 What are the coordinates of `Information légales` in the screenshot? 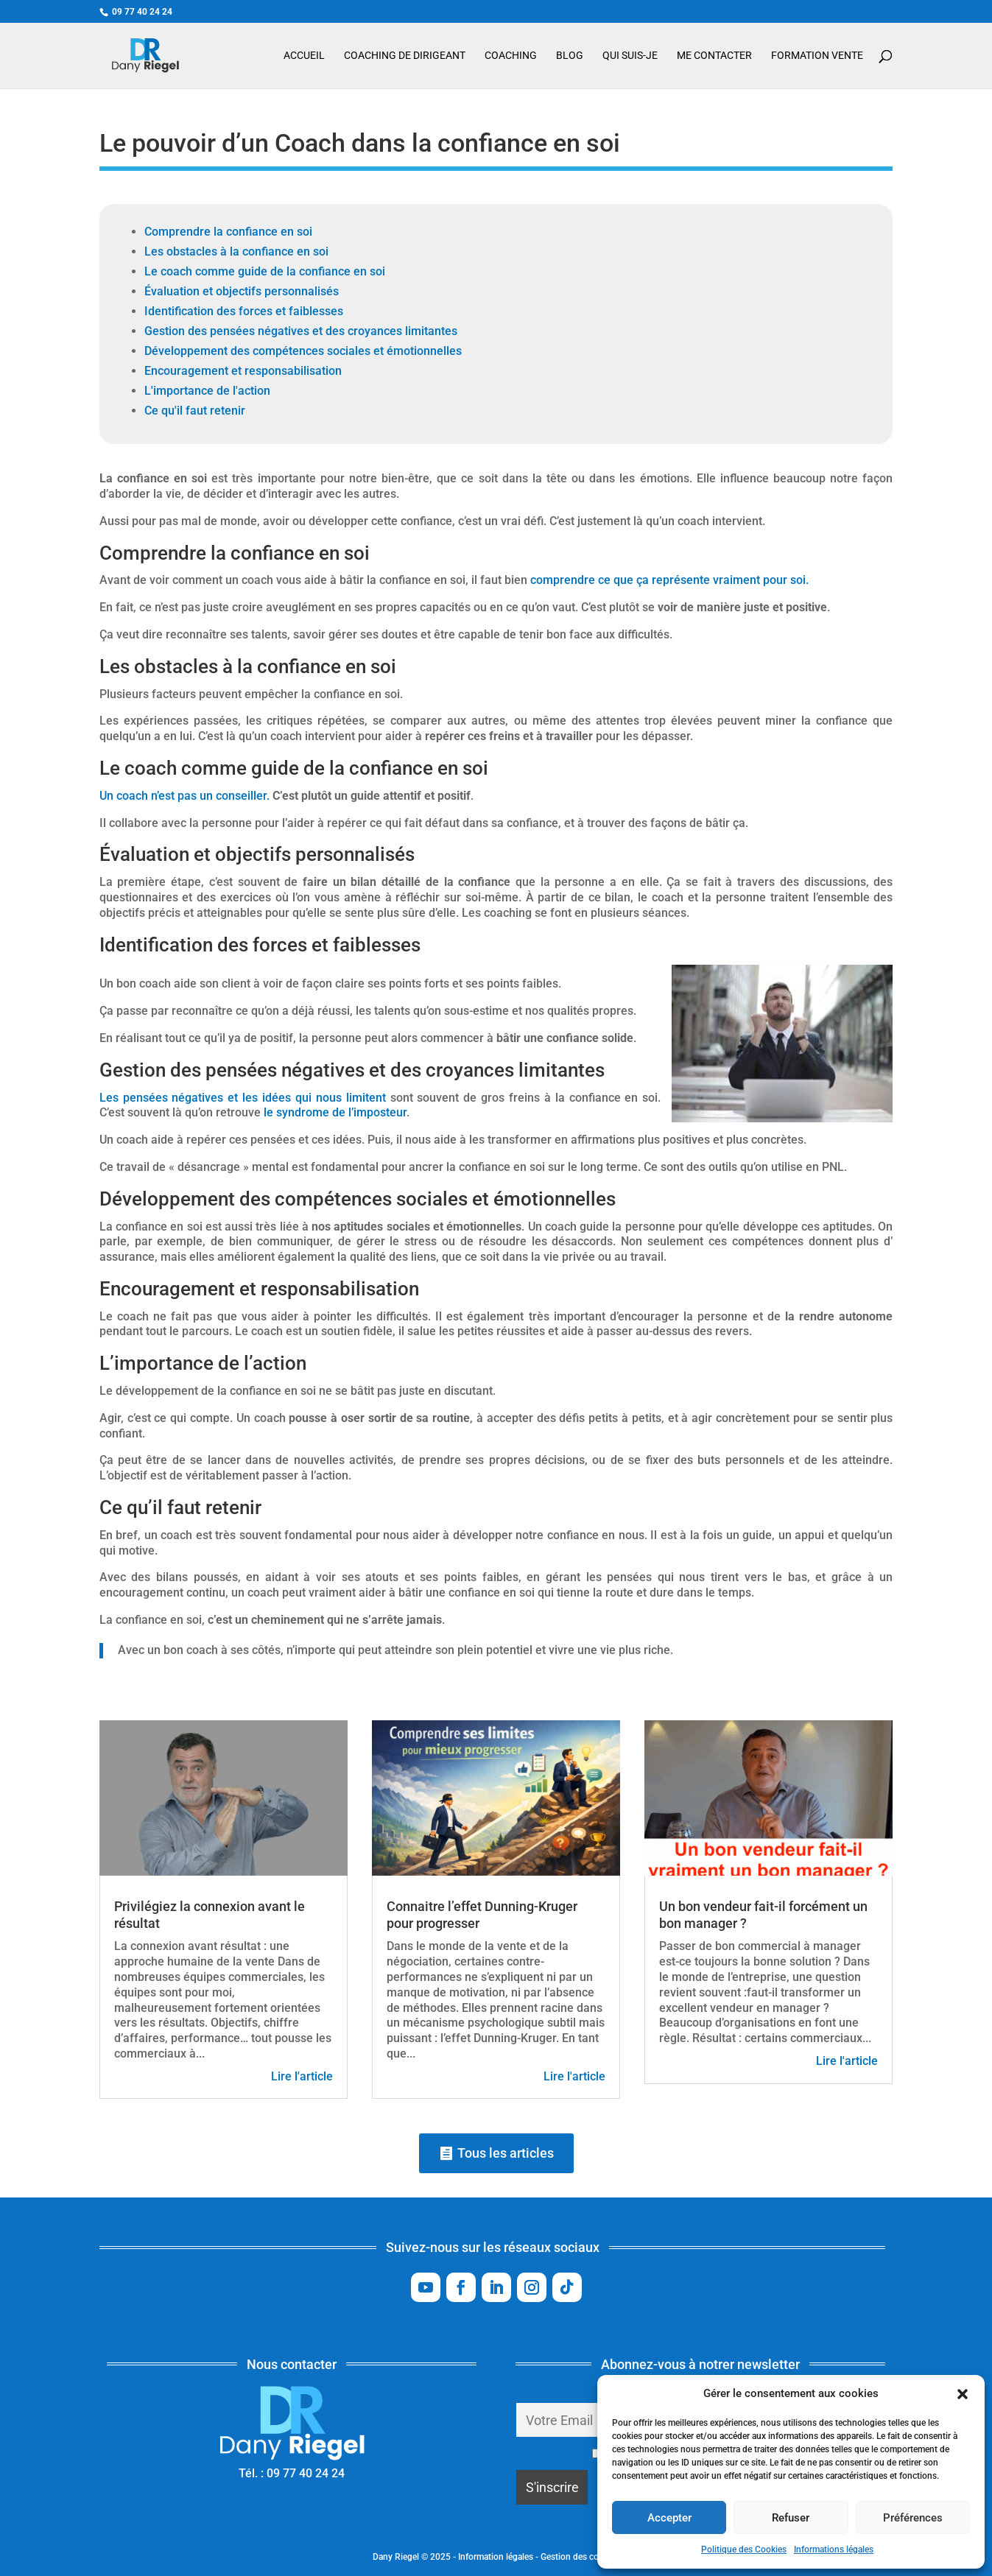 It's located at (495, 2557).